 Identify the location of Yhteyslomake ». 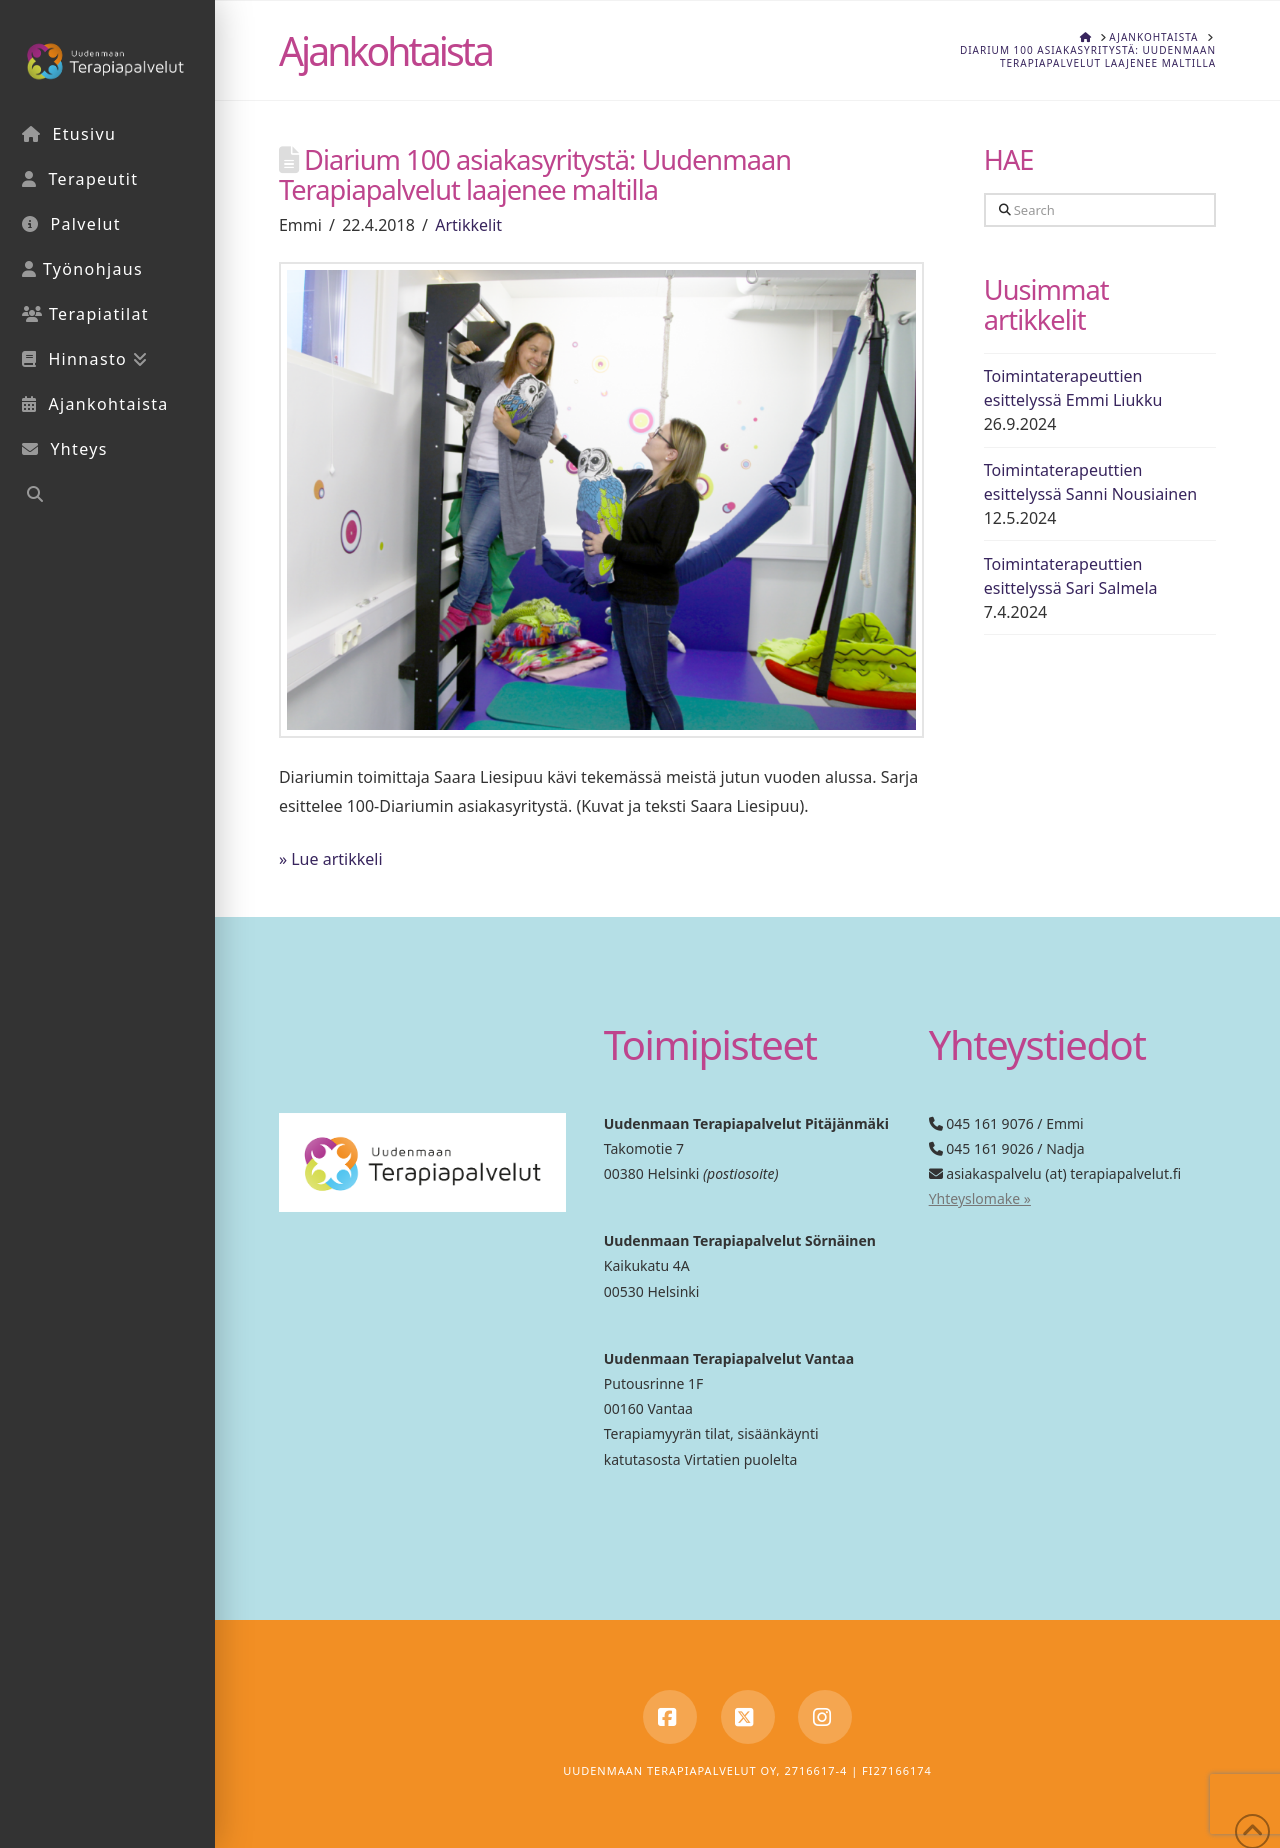
(980, 1198).